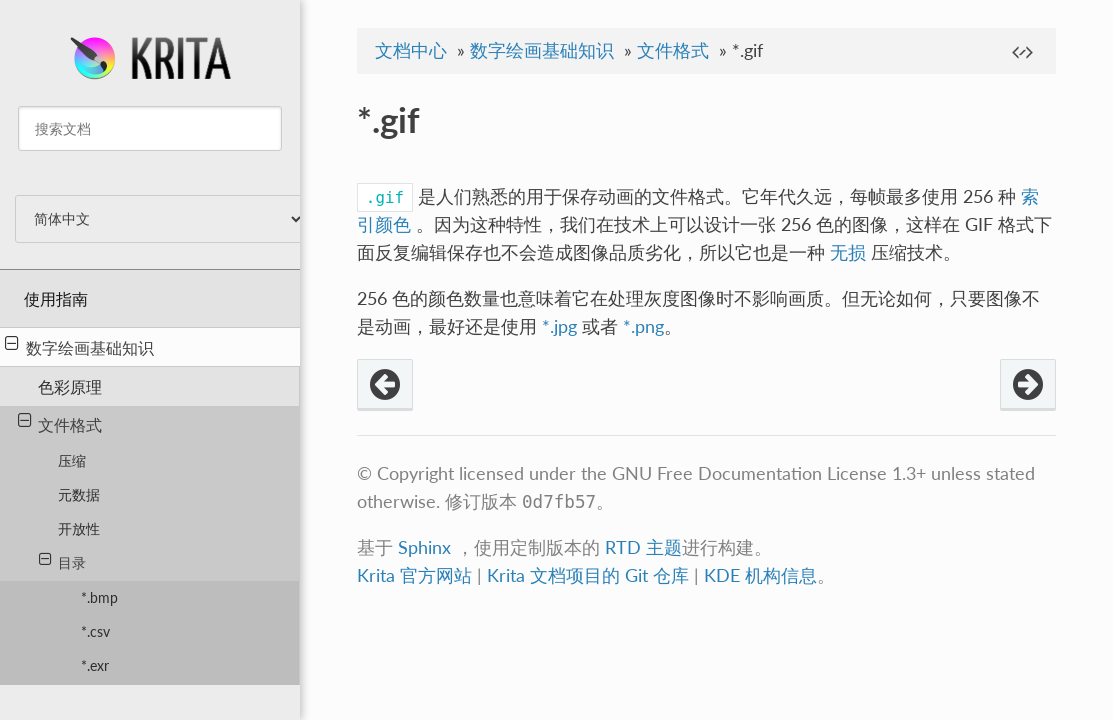 The width and height of the screenshot is (1113, 720). I want to click on Sphinx, so click(424, 547).